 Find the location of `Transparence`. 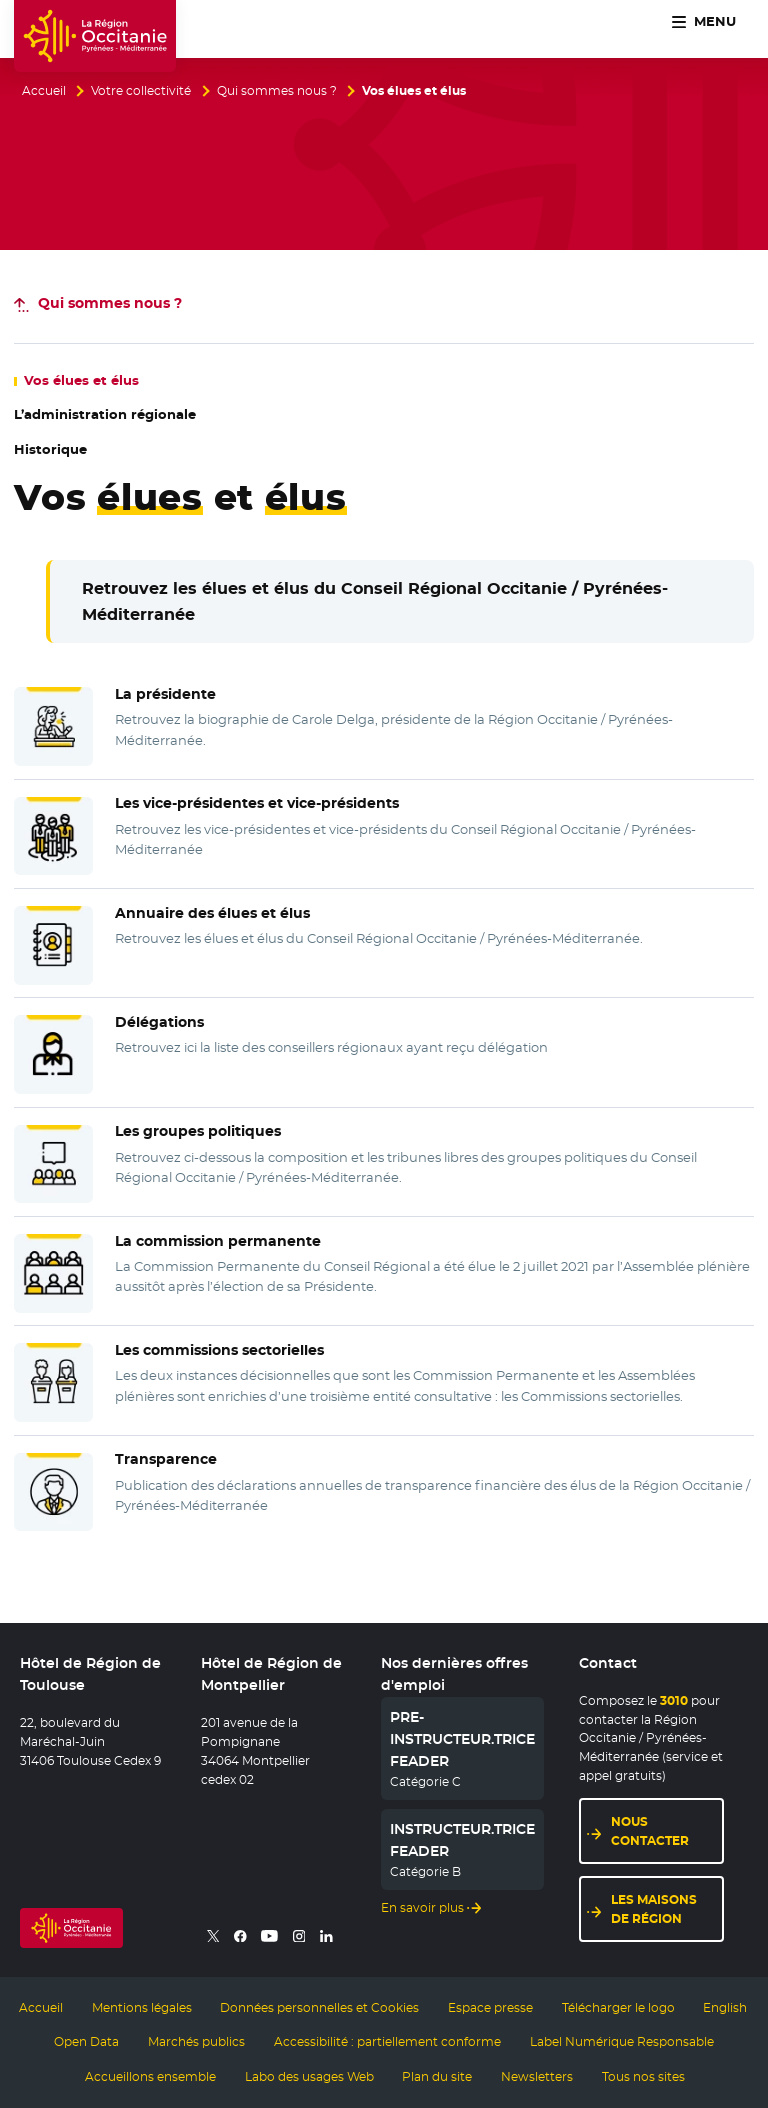

Transparence is located at coordinates (166, 1459).